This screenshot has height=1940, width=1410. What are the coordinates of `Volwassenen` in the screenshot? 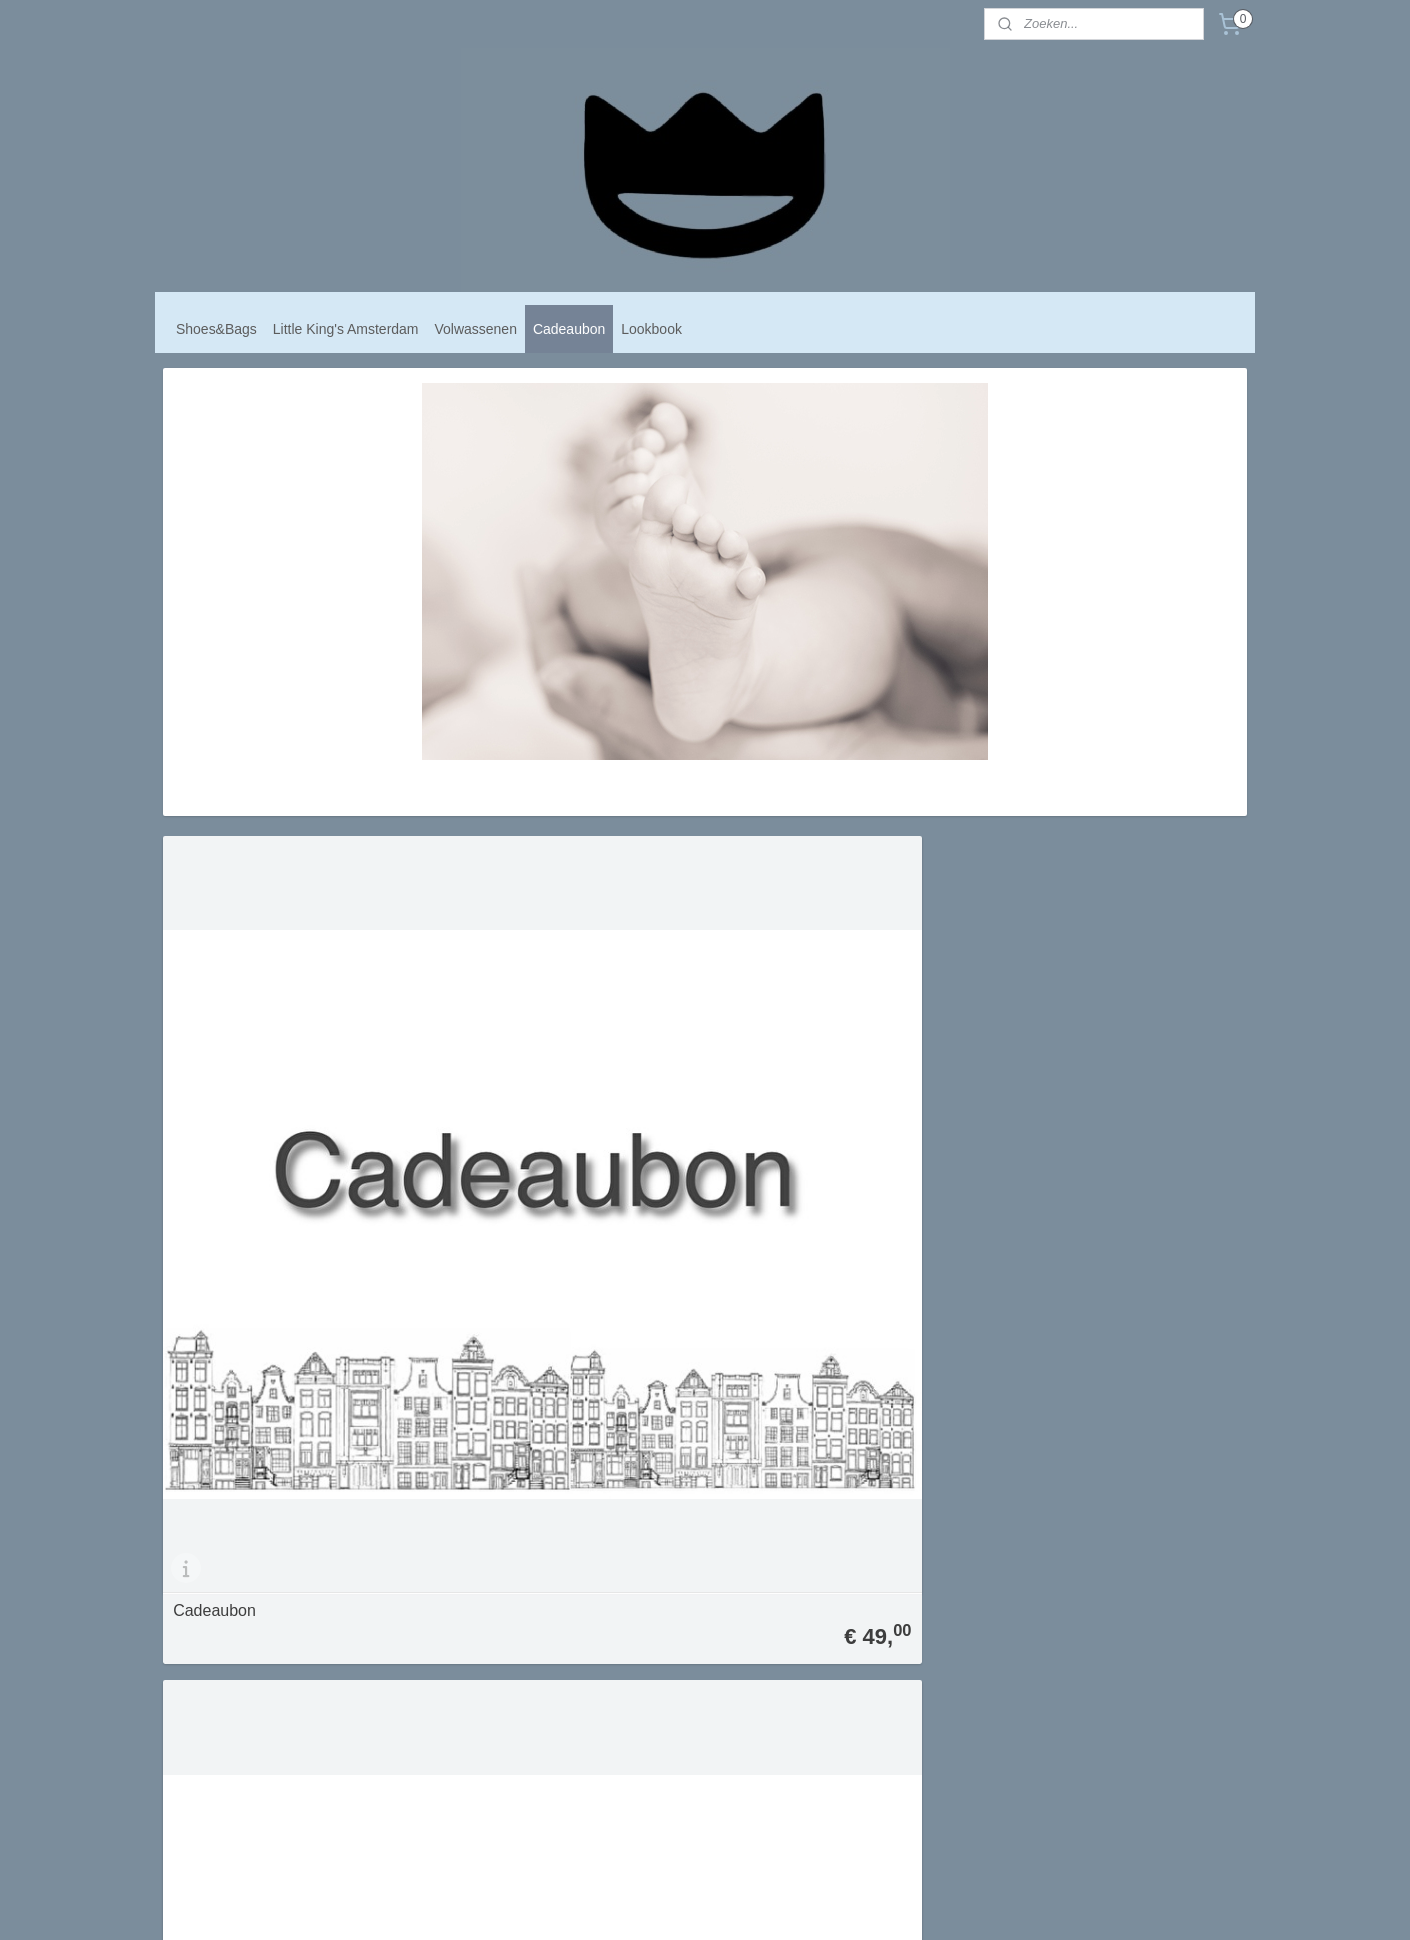 It's located at (476, 329).